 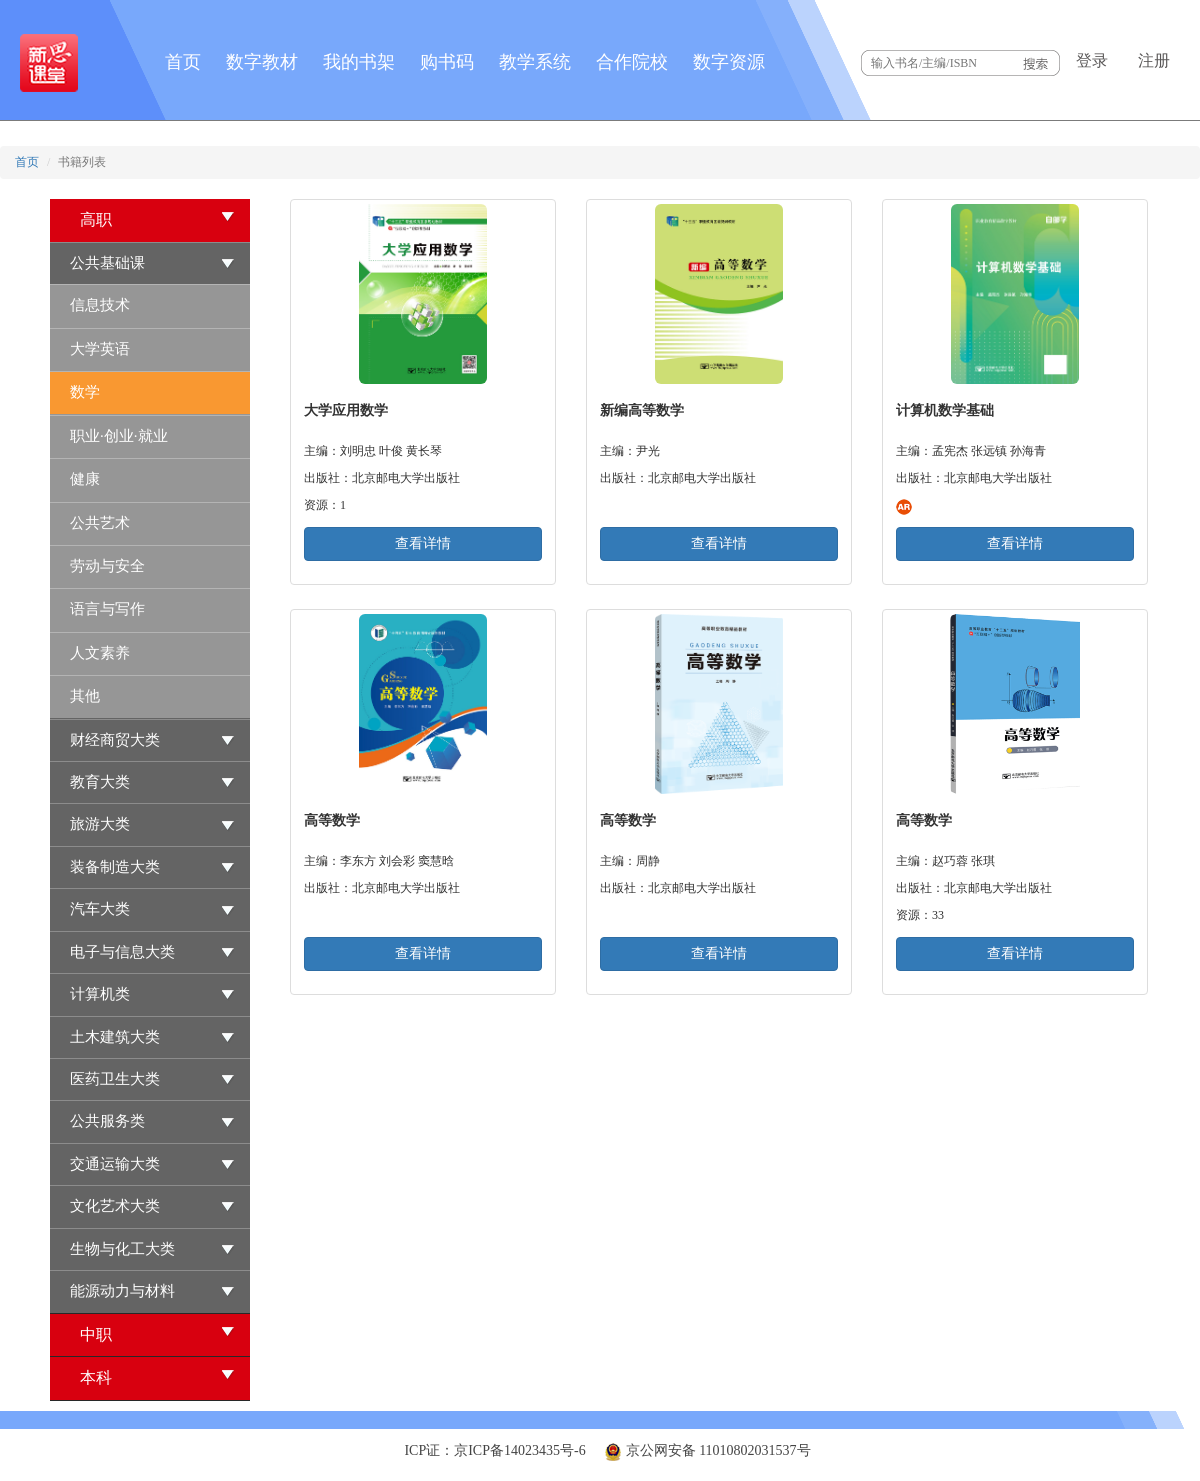 What do you see at coordinates (1092, 60) in the screenshot?
I see `登录` at bounding box center [1092, 60].